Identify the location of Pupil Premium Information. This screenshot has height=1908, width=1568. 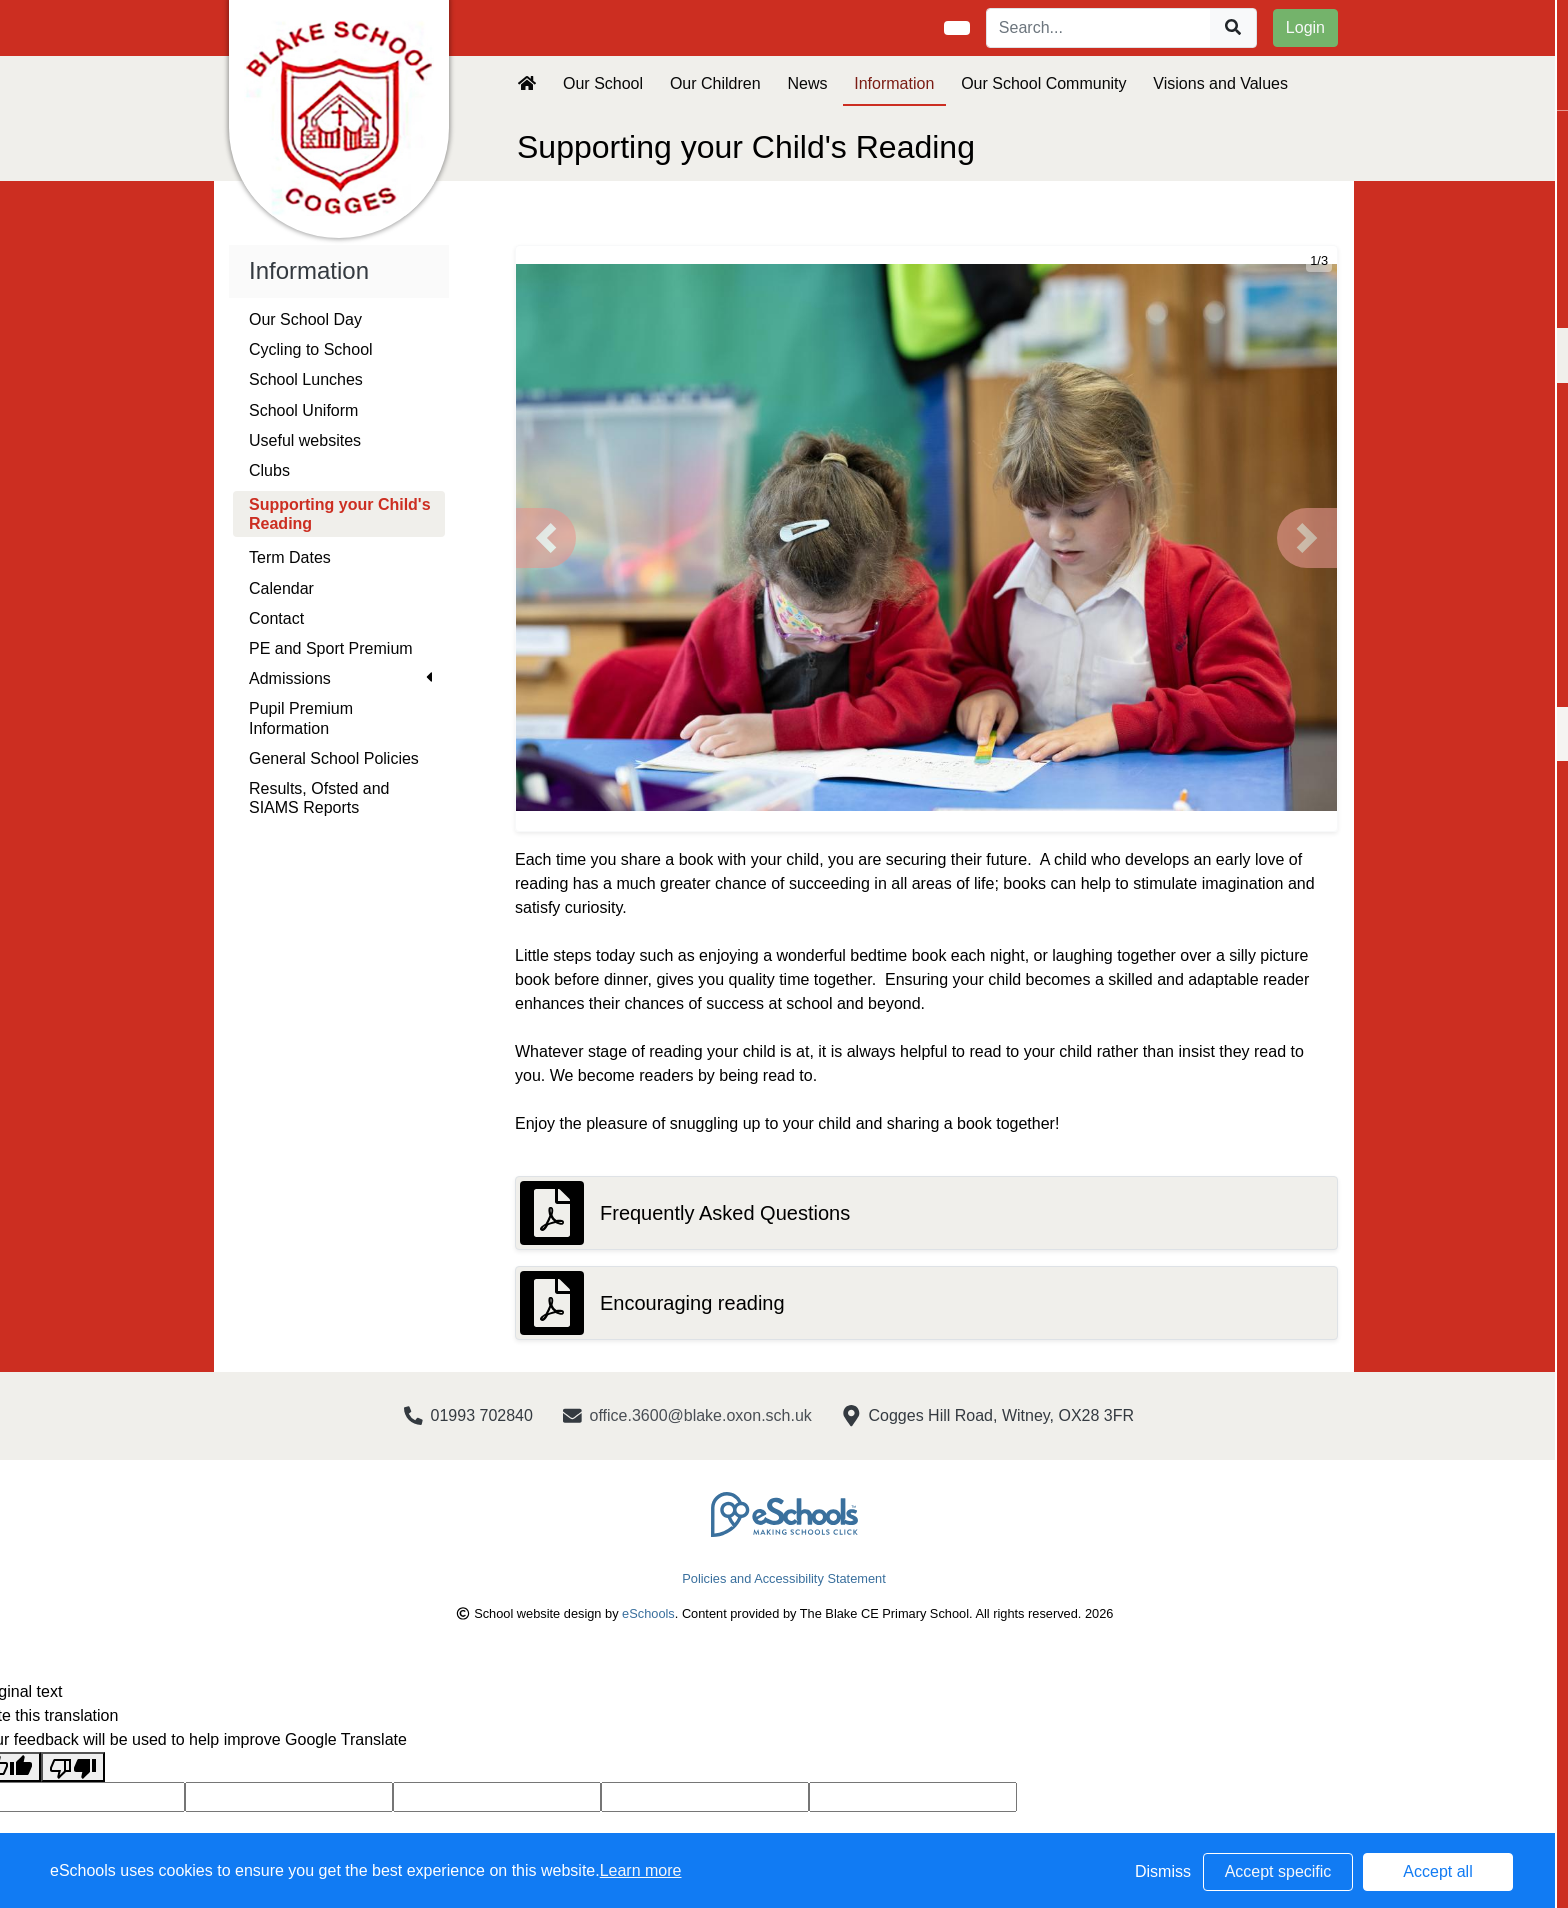
(301, 718).